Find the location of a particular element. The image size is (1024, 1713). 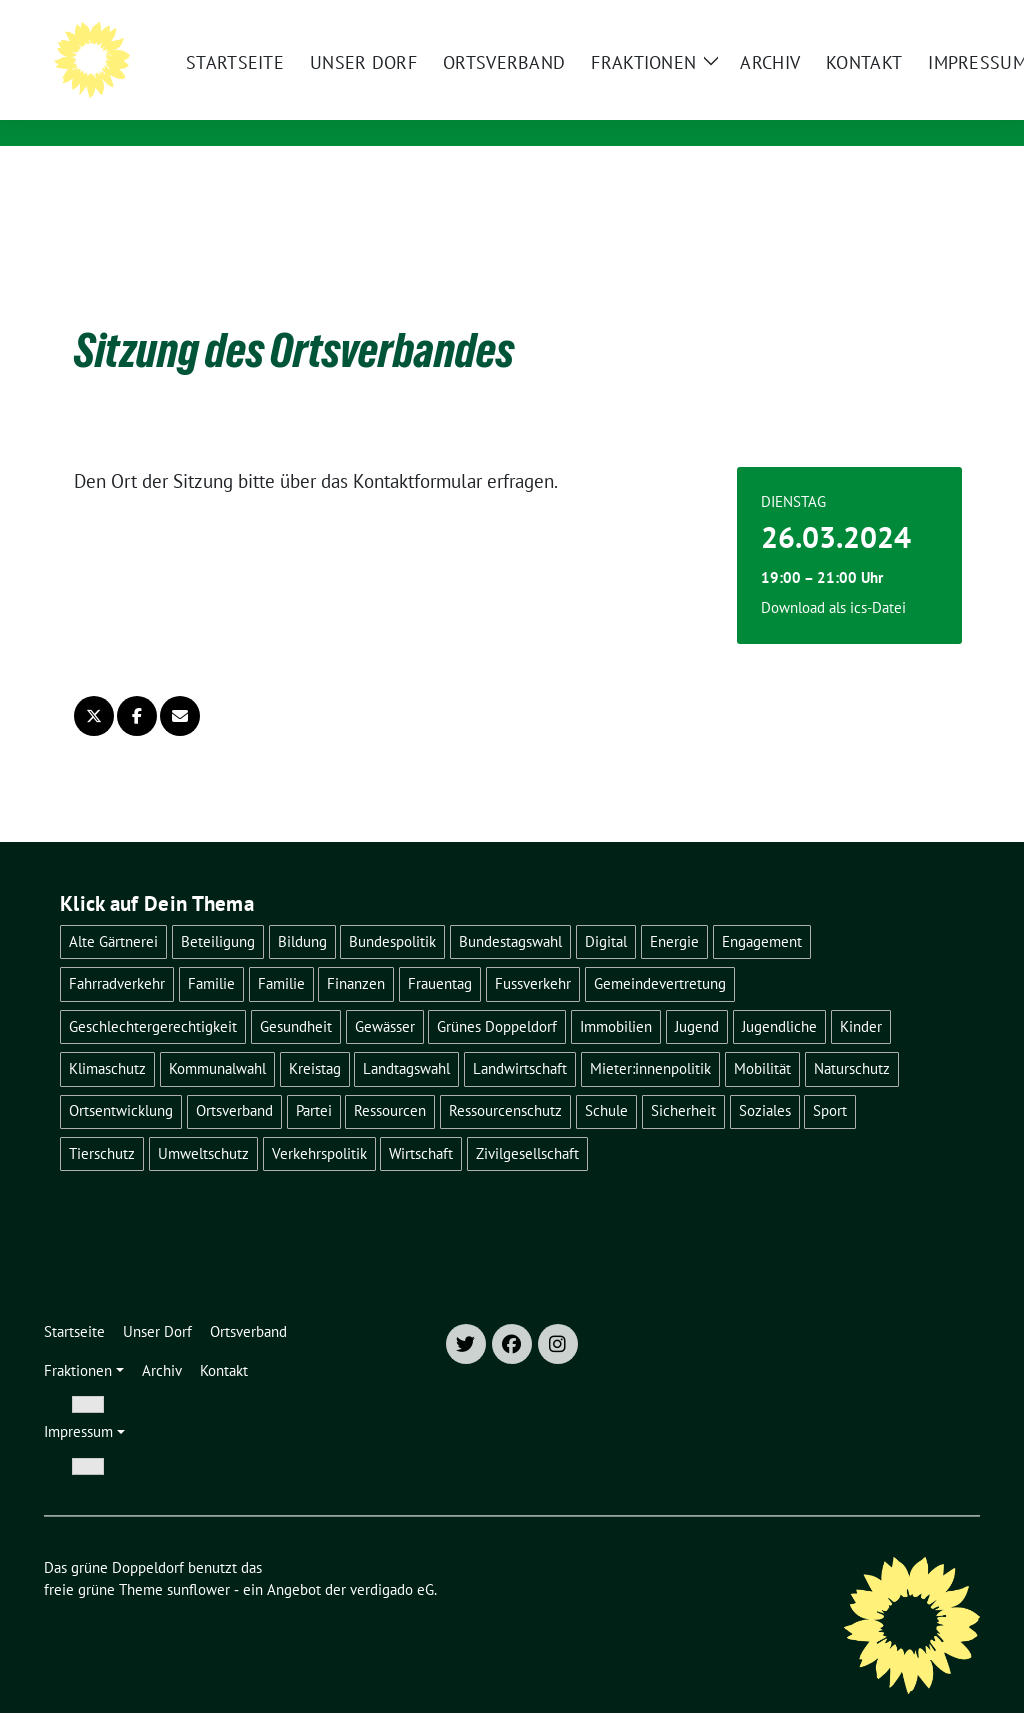

Mieter:innenpolitik [Mieter:innenpolitik (1 Eintrag)] is located at coordinates (650, 1037).